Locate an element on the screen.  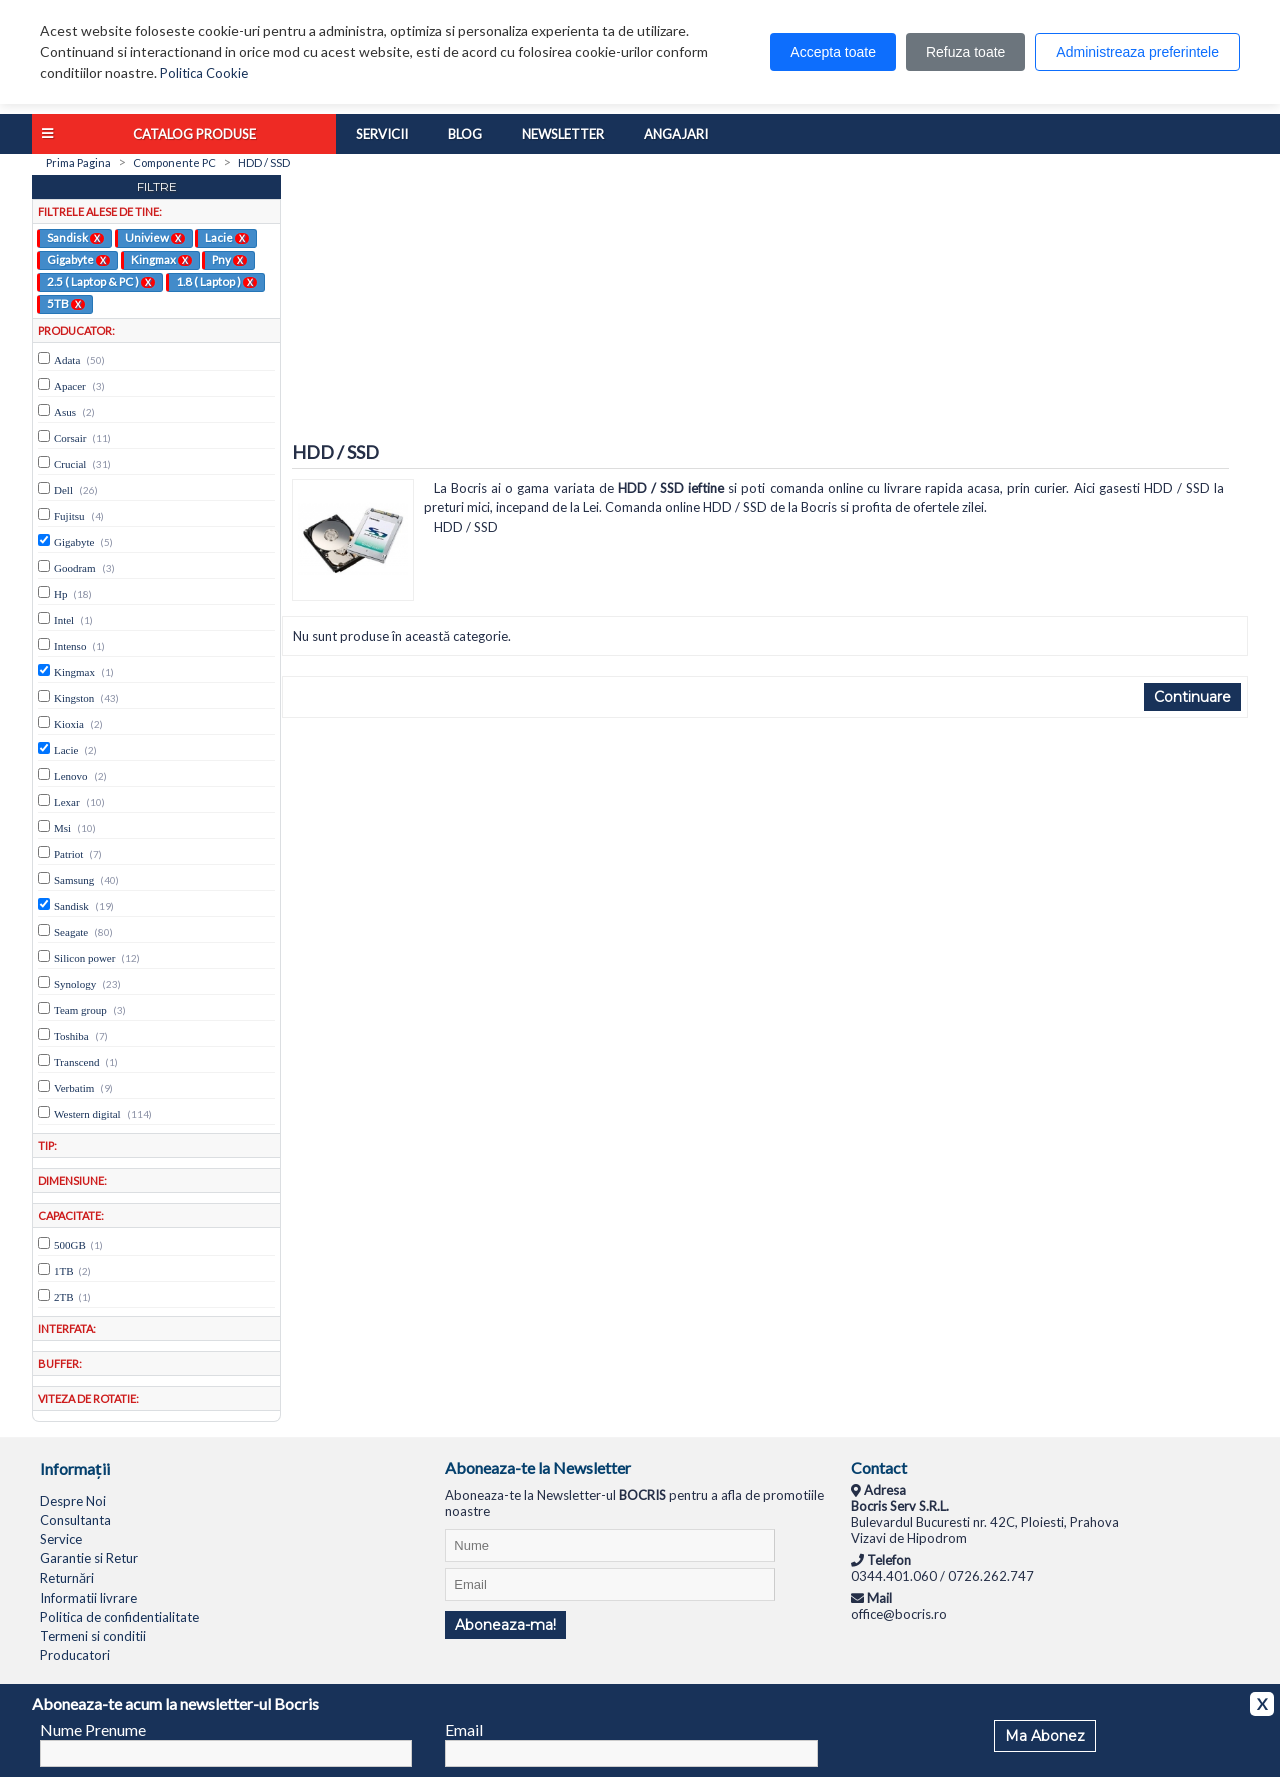
Uniview is located at coordinates (155, 237).